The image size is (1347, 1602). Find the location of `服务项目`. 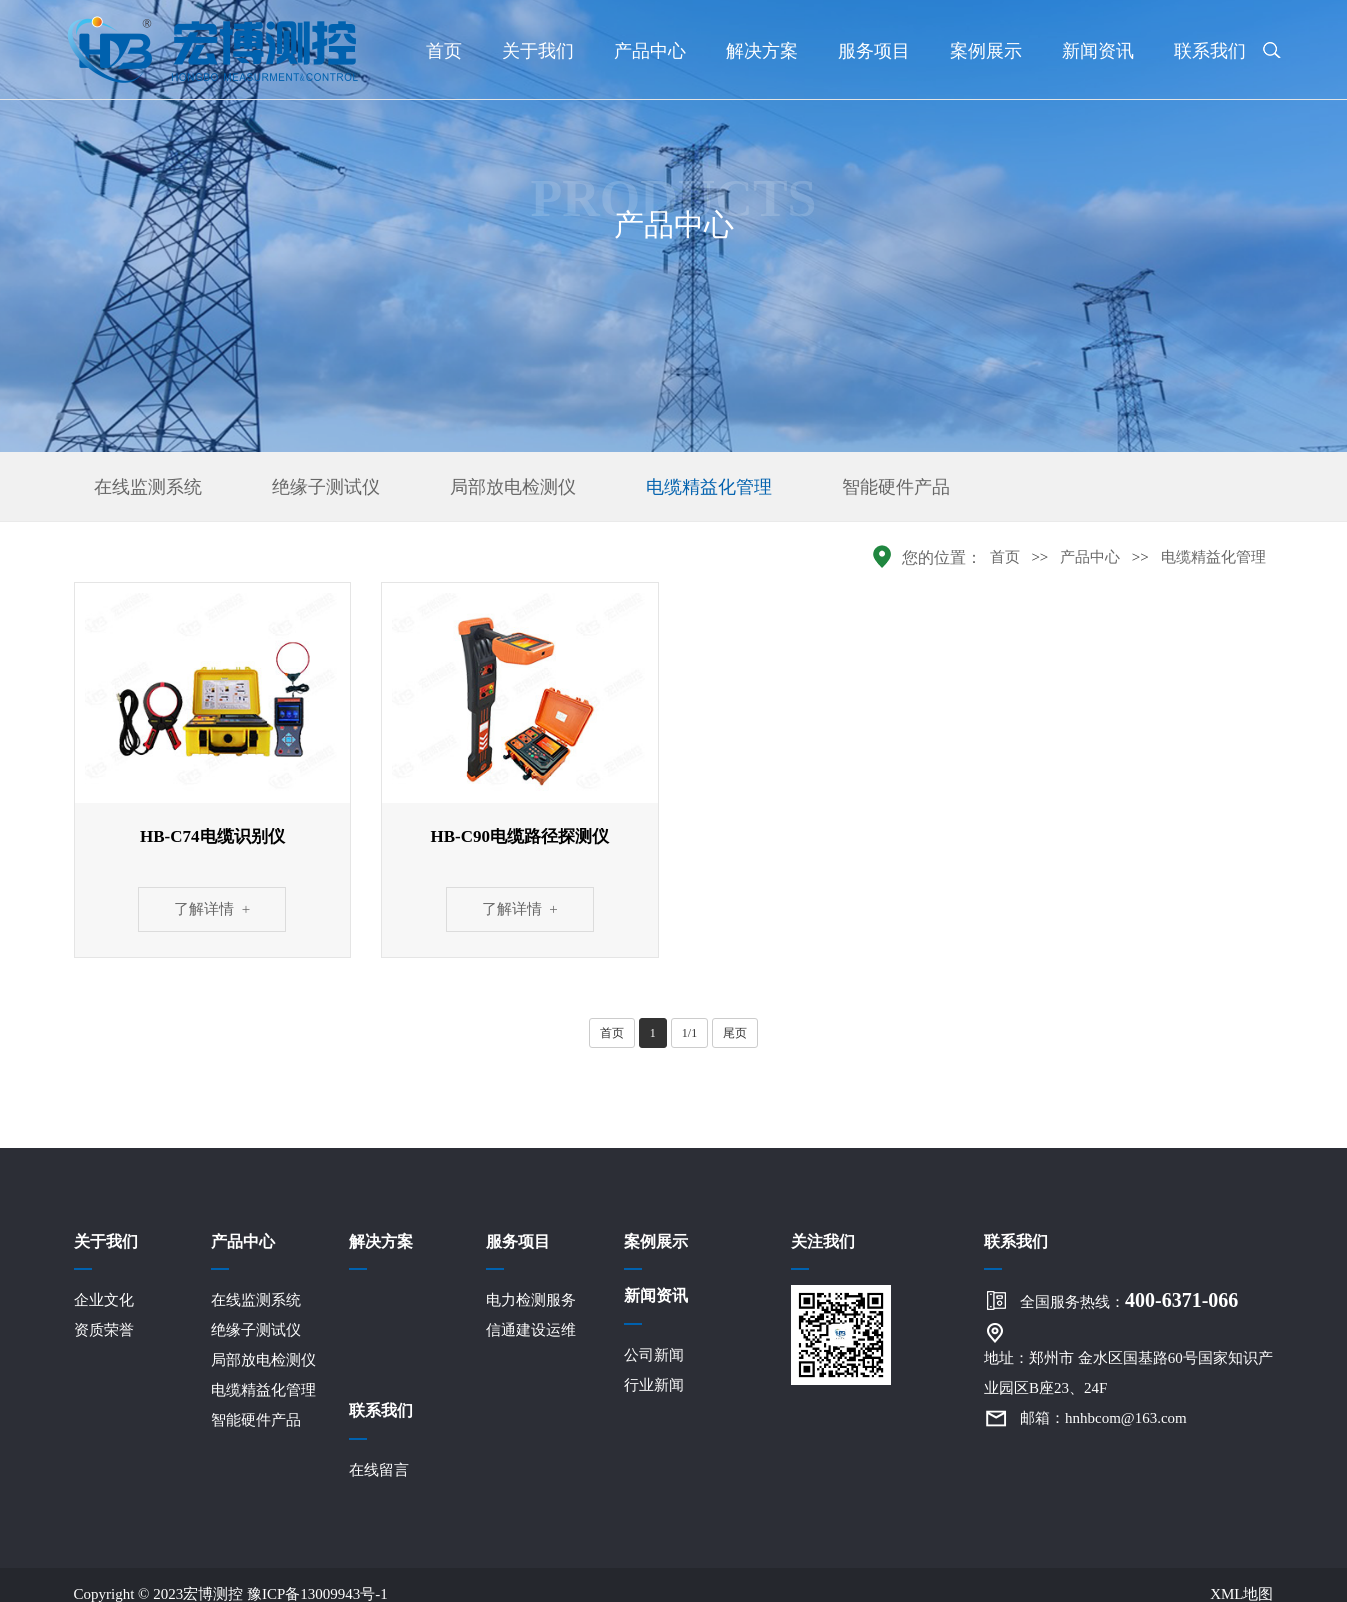

服务项目 is located at coordinates (874, 51).